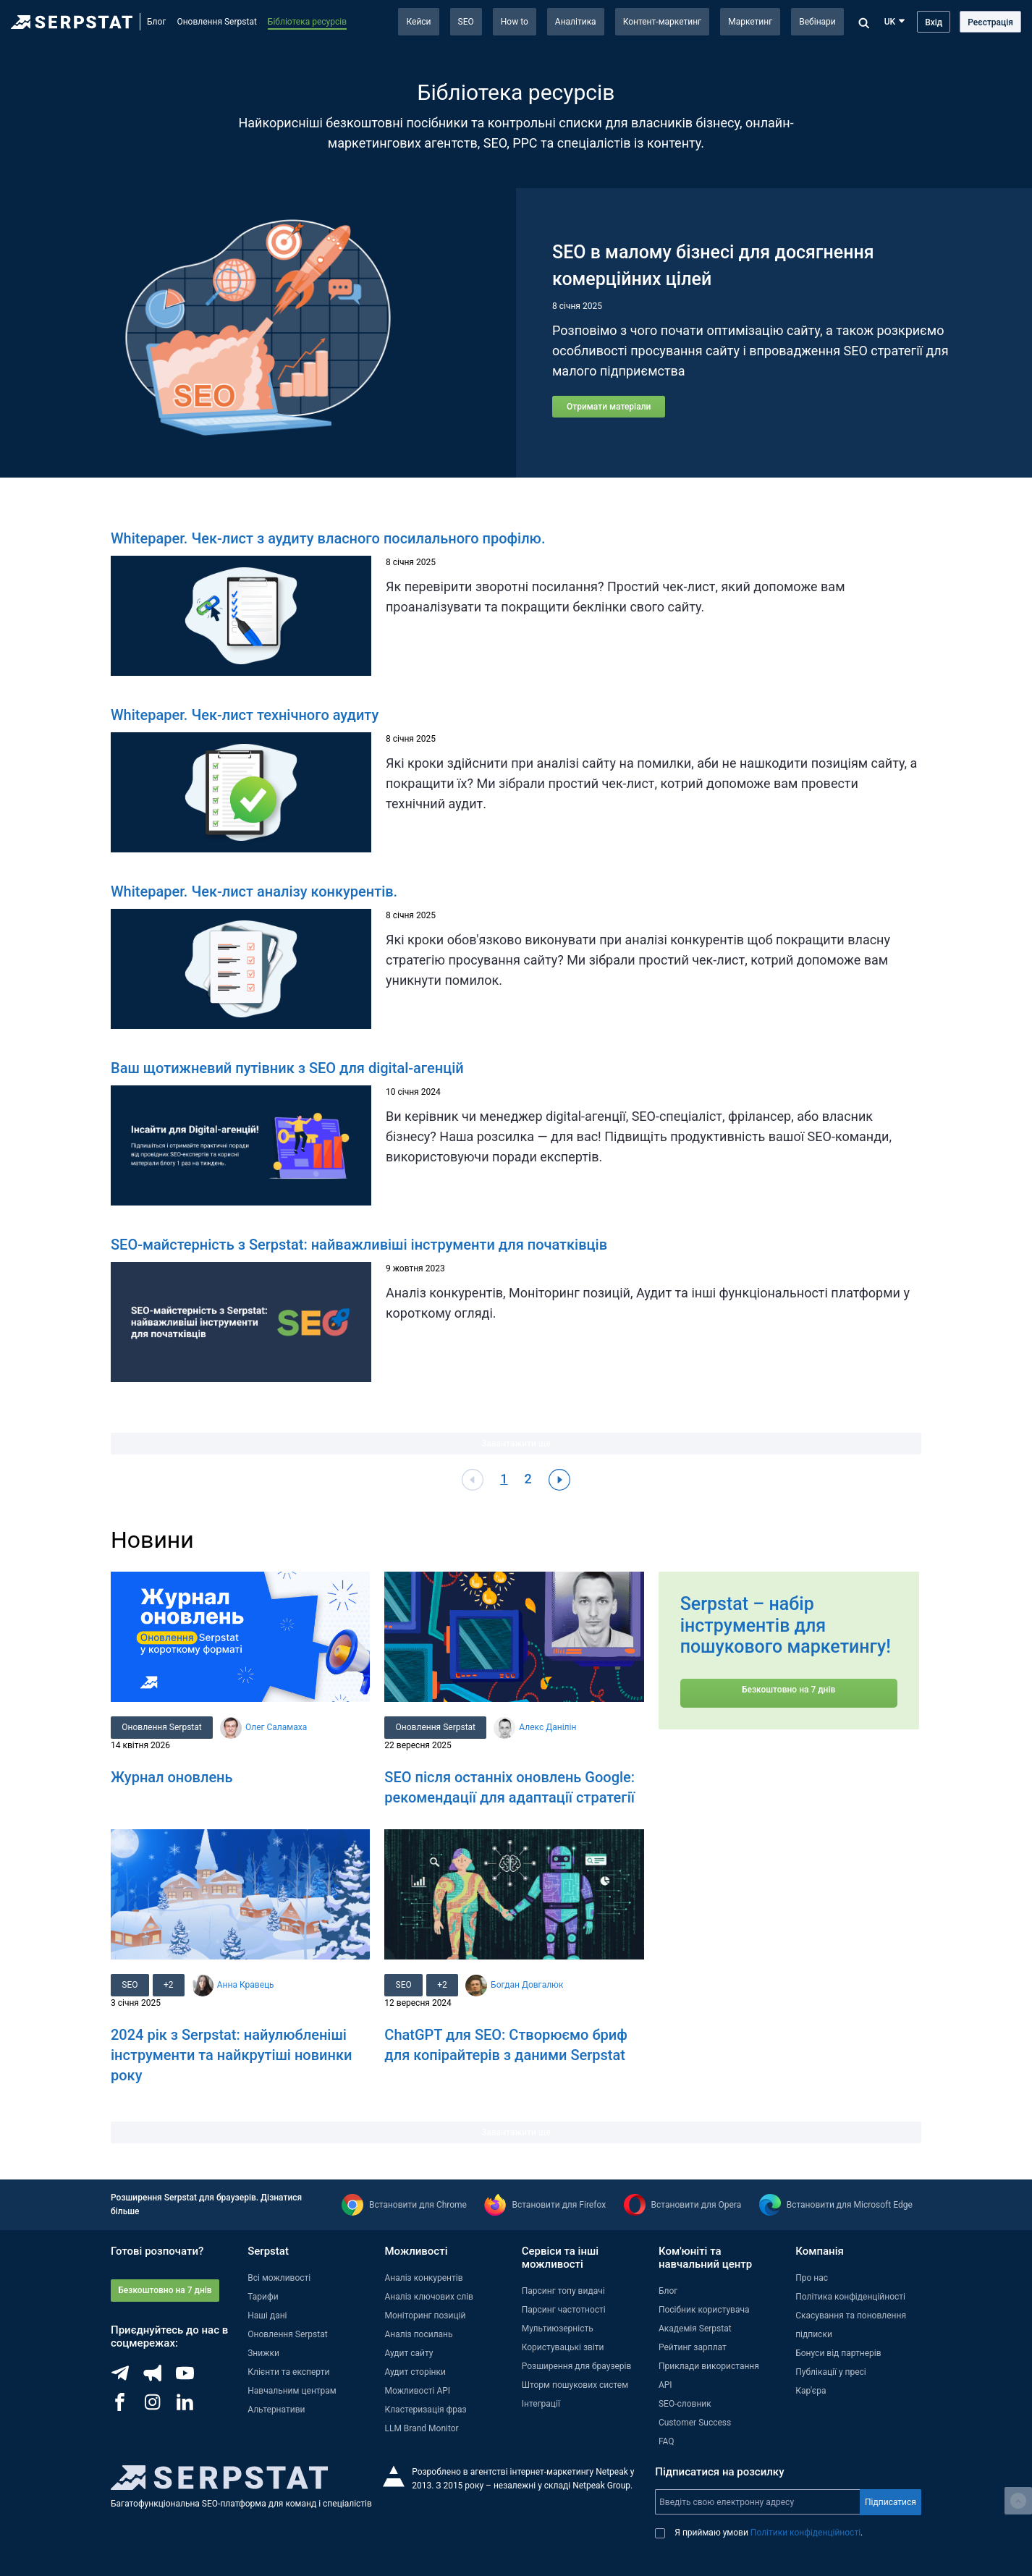 This screenshot has height=2576, width=1032. I want to click on Вебінари, so click(817, 22).